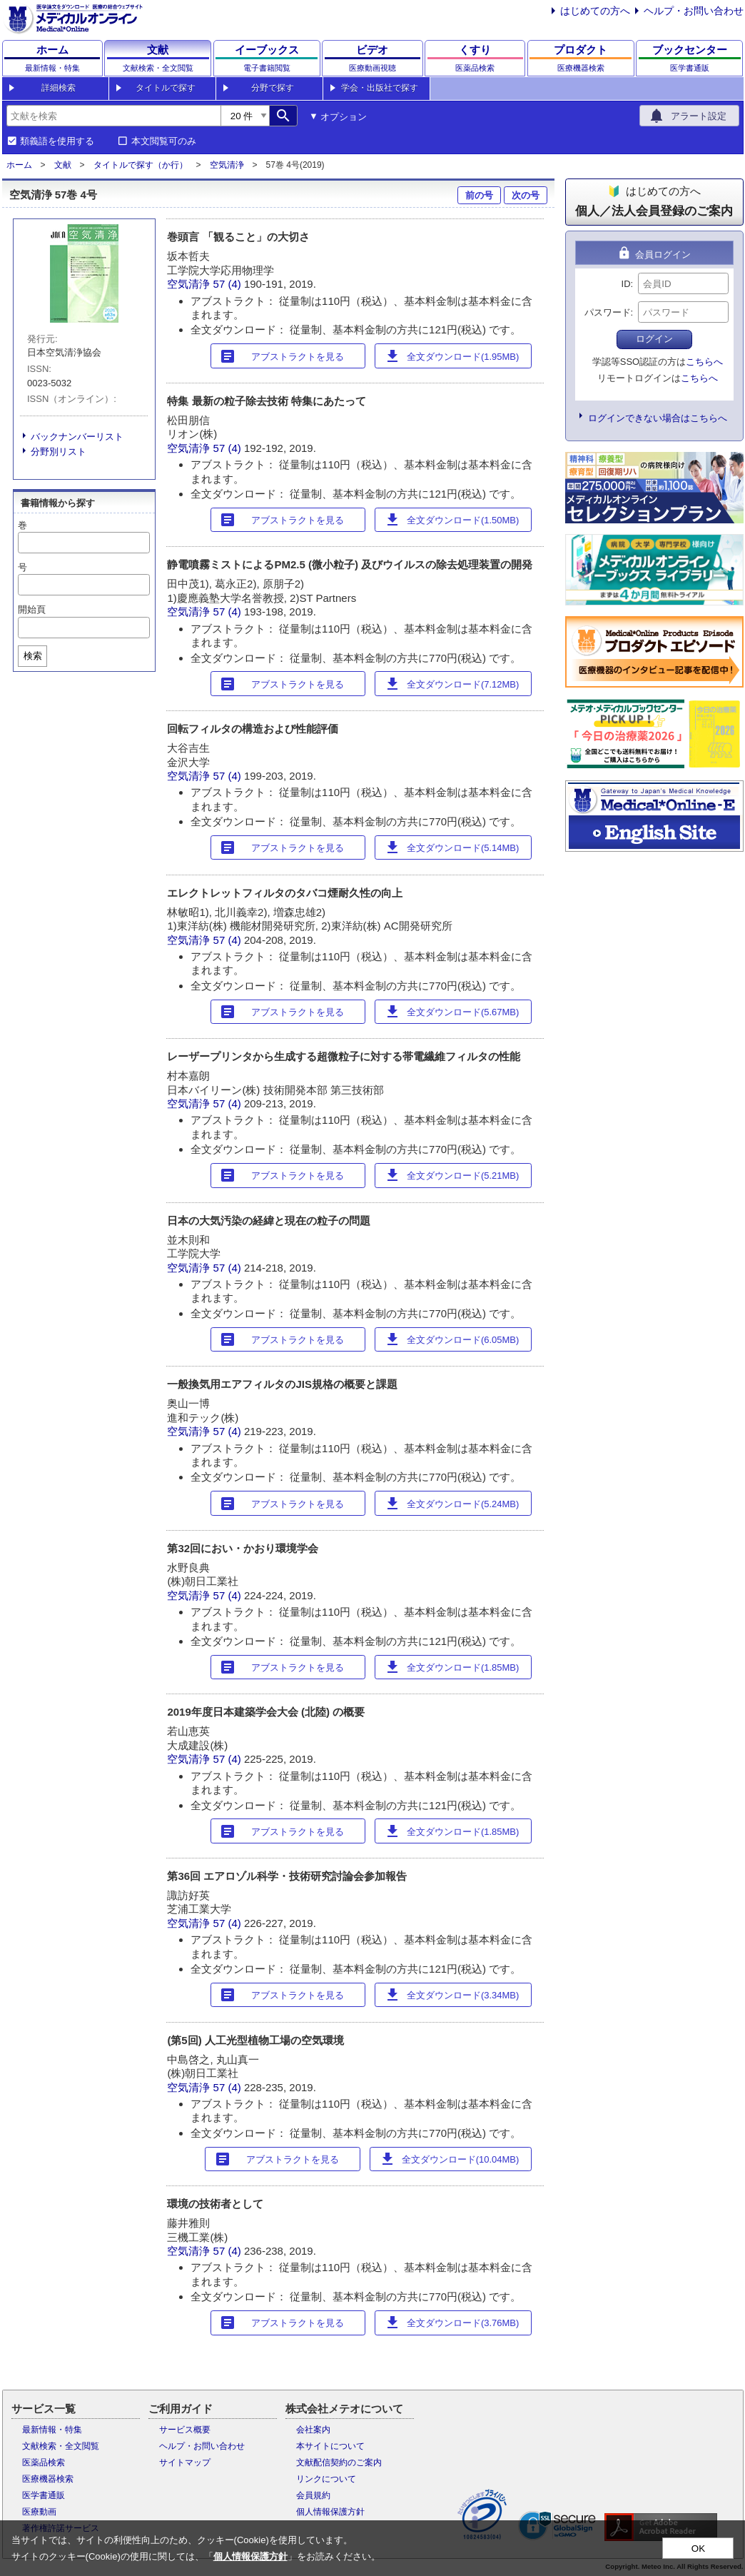 The height and width of the screenshot is (2576, 745). Describe the element at coordinates (326, 2479) in the screenshot. I see `リンクについて` at that location.